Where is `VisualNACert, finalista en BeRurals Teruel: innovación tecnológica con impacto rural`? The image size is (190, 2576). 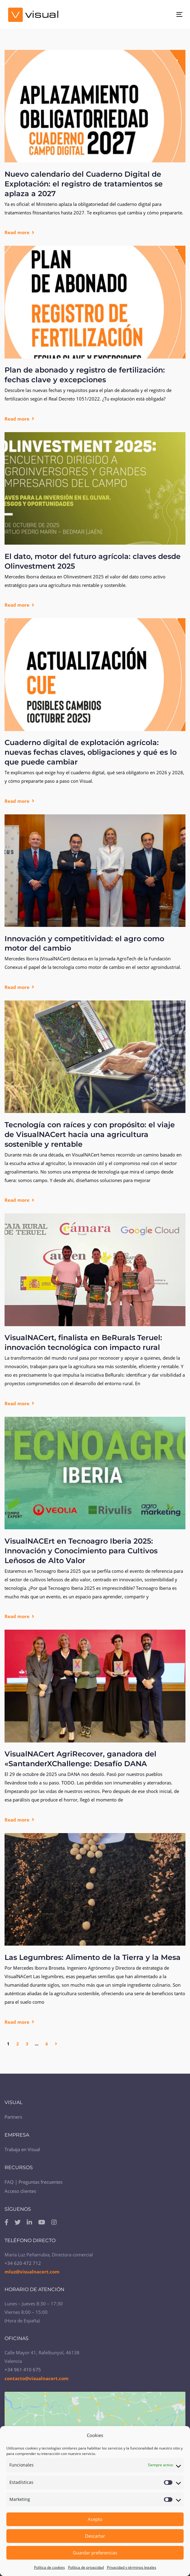
VisualNACert, finalista en BeRurals Teruel: innovación tecnológica con impacto rural is located at coordinates (83, 1342).